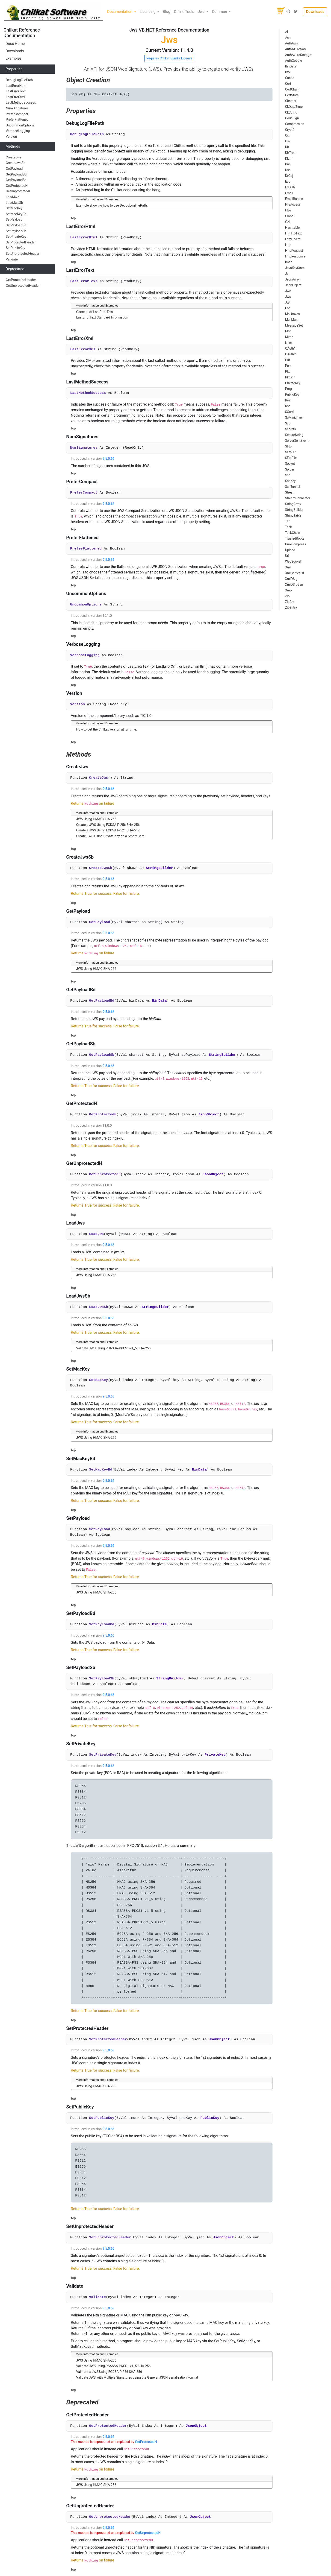 Image resolution: width=331 pixels, height=2576 pixels. Describe the element at coordinates (290, 492) in the screenshot. I see `Stream` at that location.